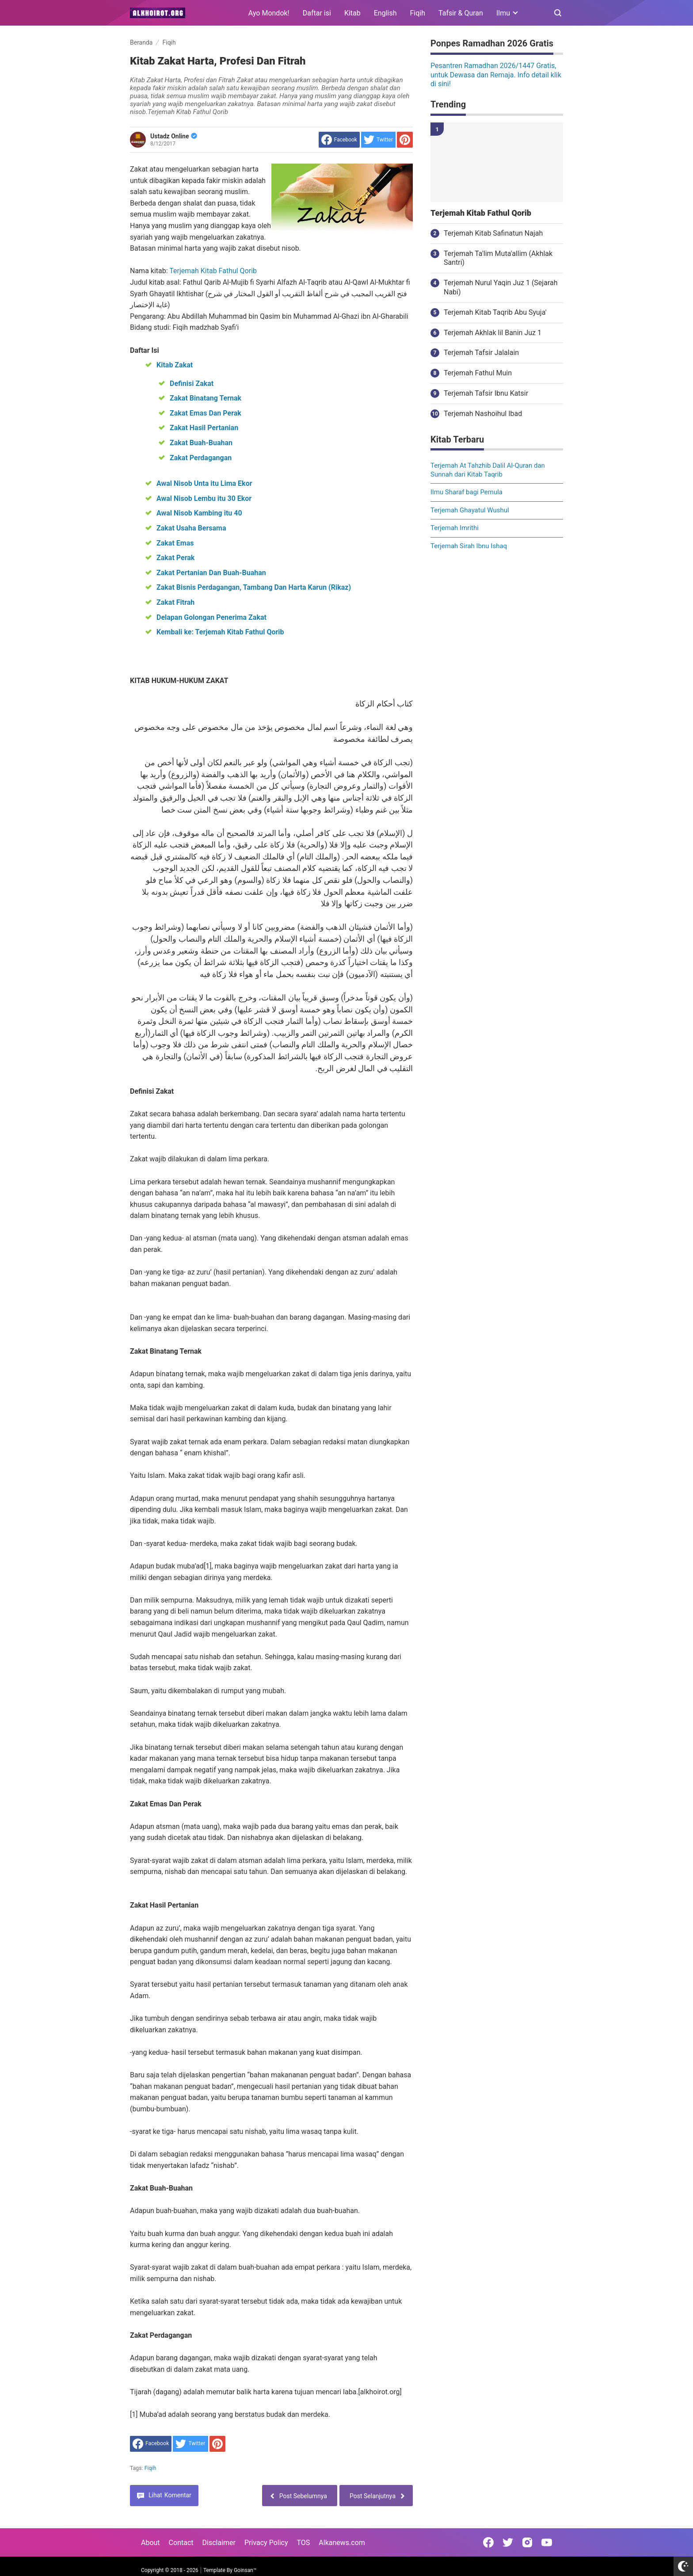 This screenshot has height=2576, width=693. What do you see at coordinates (546, 2542) in the screenshot?
I see `[Open Youtube]` at bounding box center [546, 2542].